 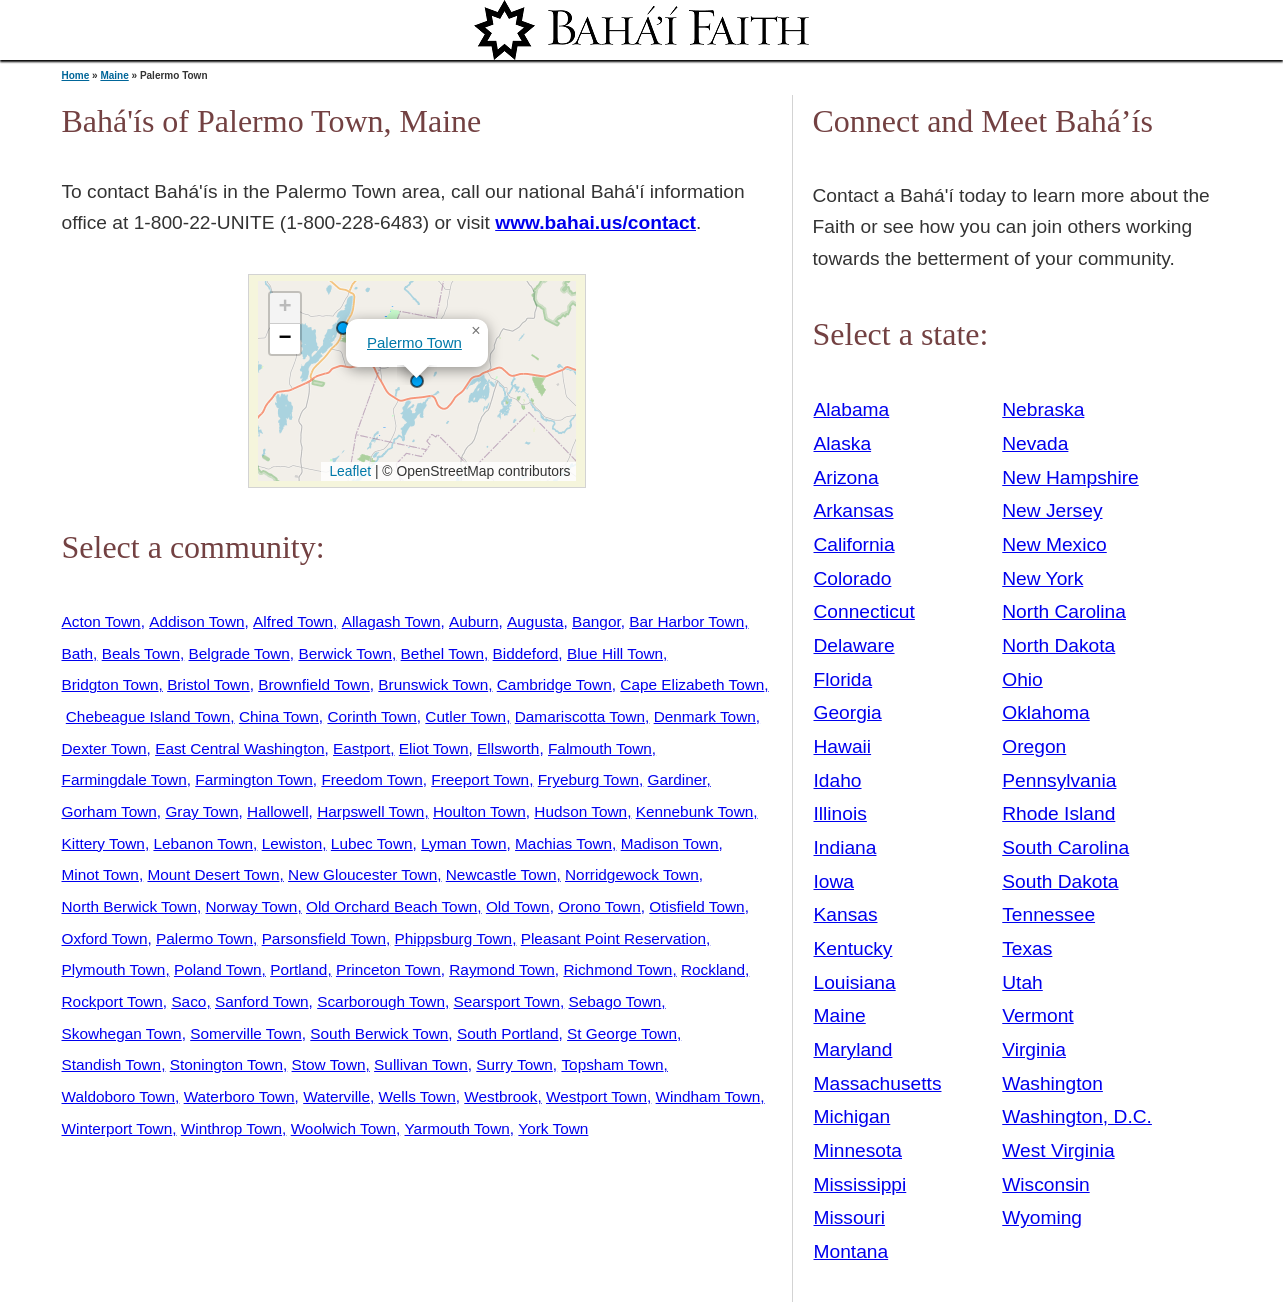 I want to click on Florida, so click(x=843, y=679).